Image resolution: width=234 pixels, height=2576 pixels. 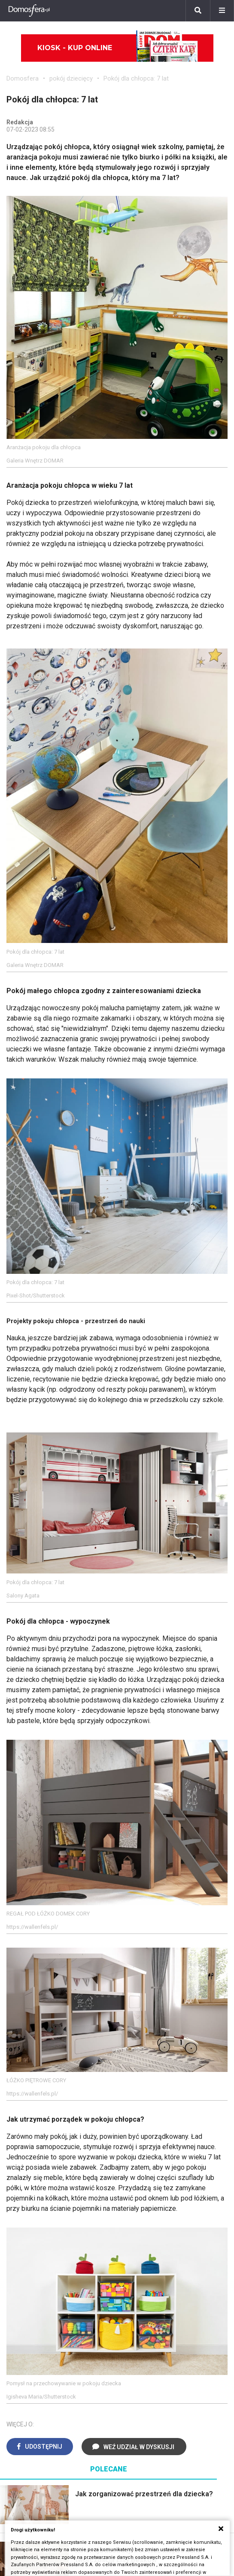 I want to click on [Domosfera], so click(x=29, y=10).